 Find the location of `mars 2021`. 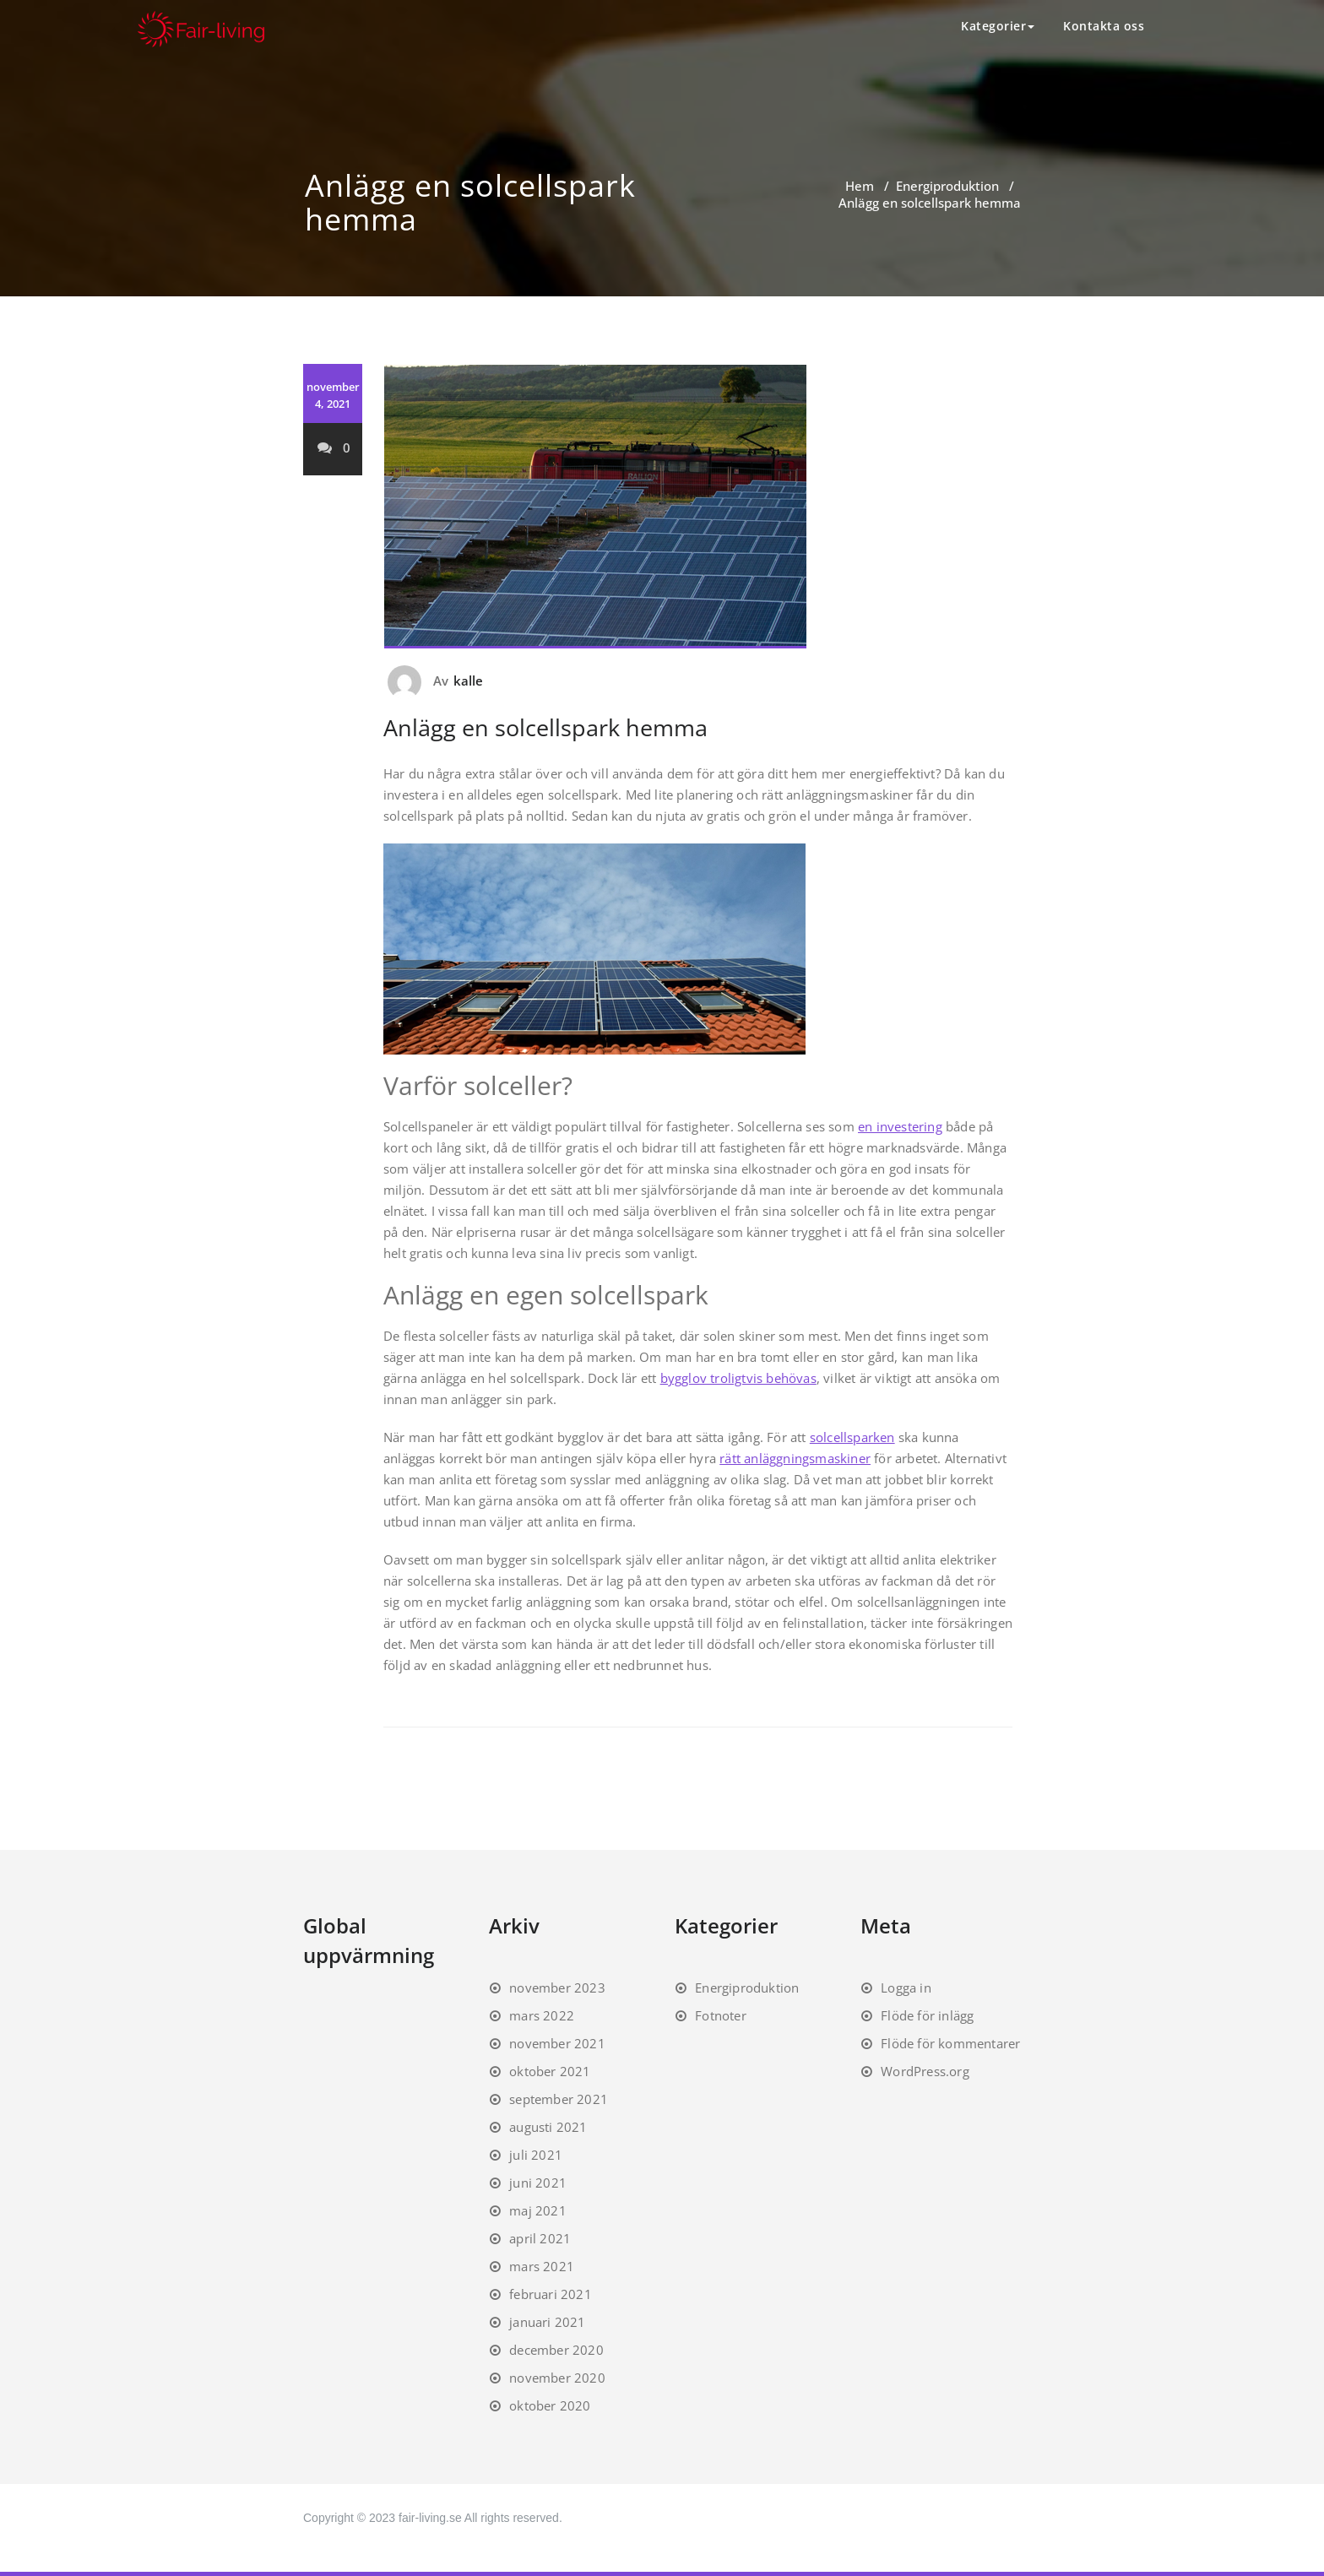

mars 2021 is located at coordinates (541, 2266).